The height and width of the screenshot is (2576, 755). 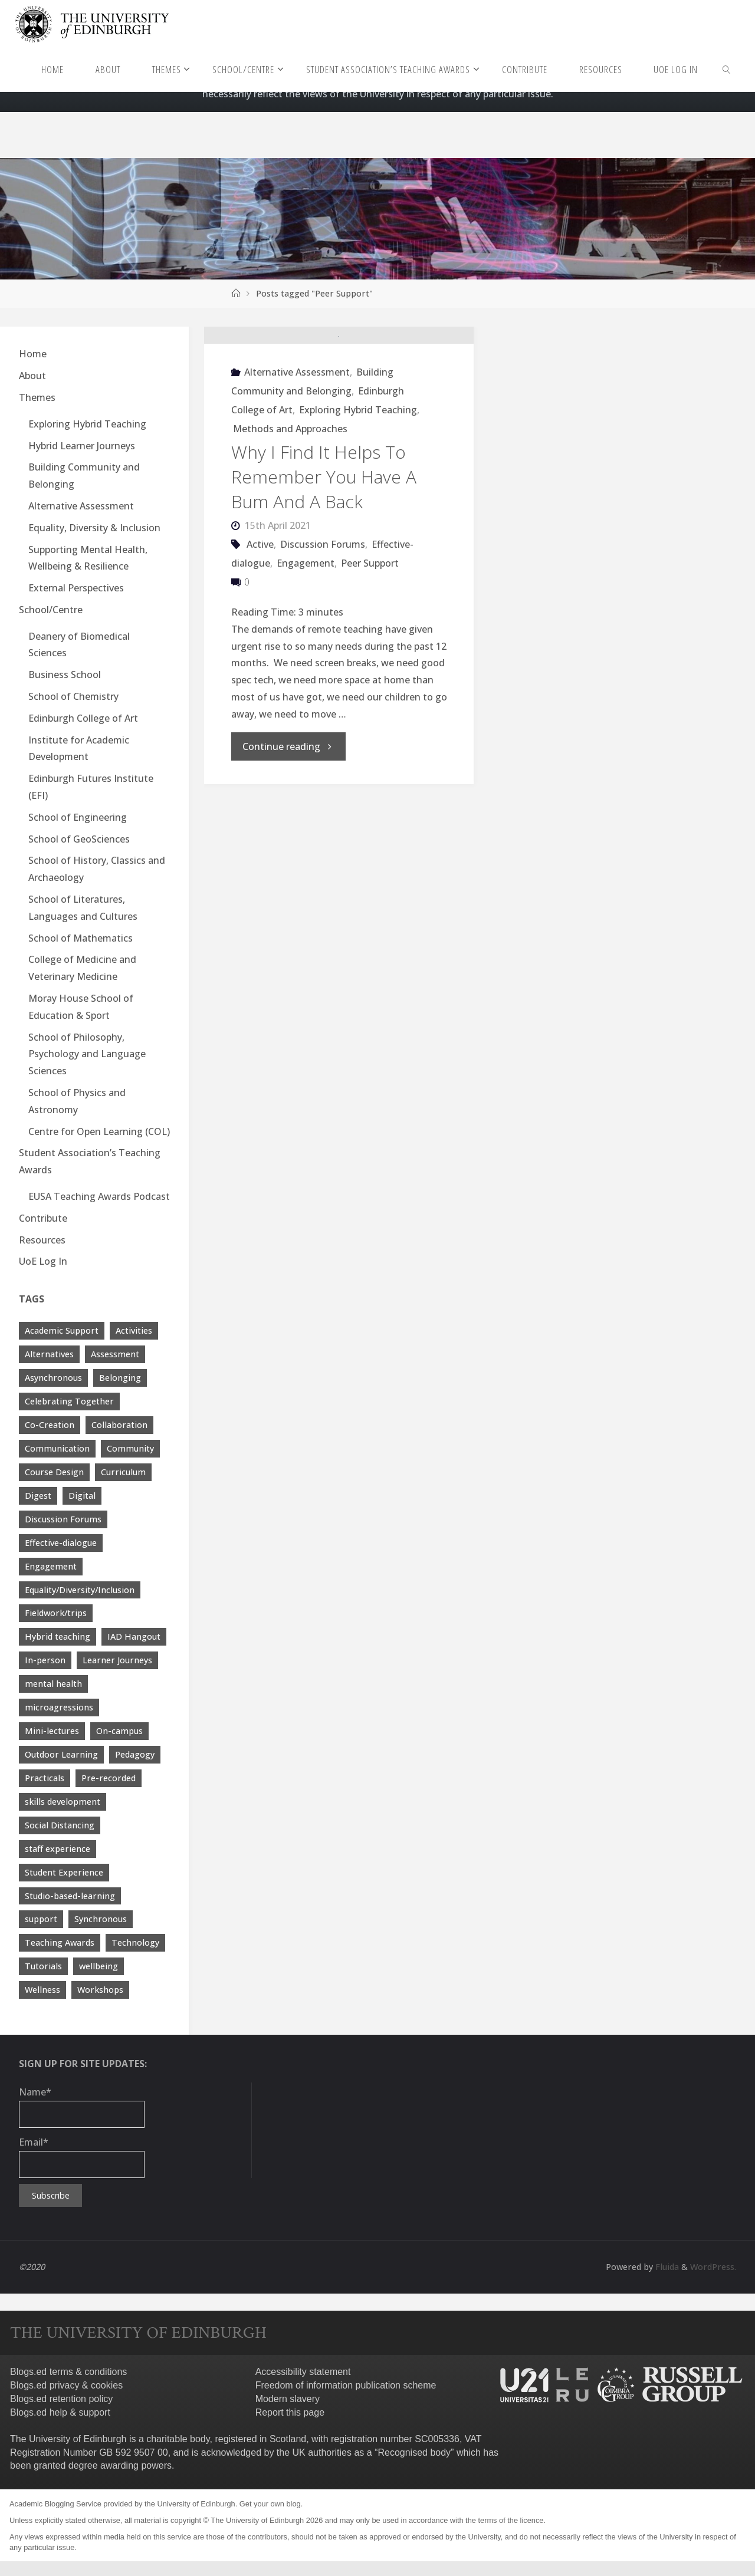 What do you see at coordinates (49, 1354) in the screenshot?
I see `Alternatives [Alternatives (8 items)]` at bounding box center [49, 1354].